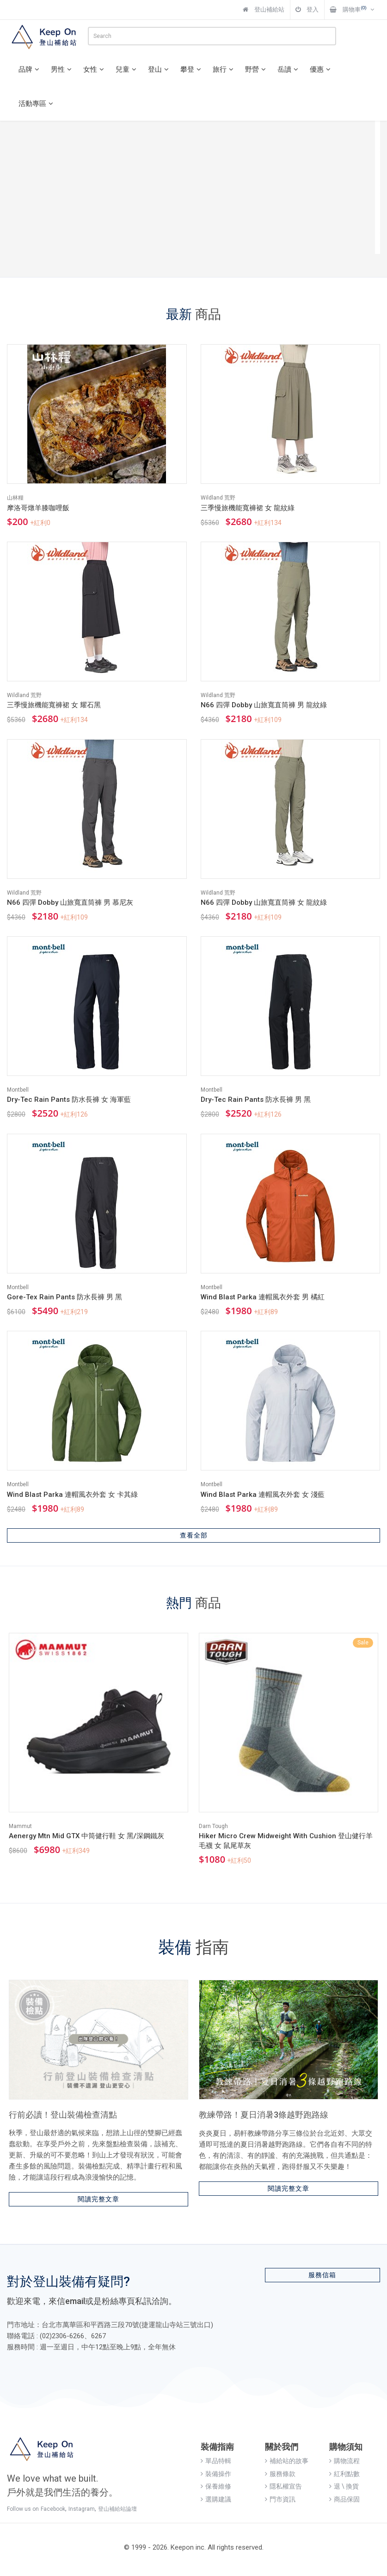  I want to click on 岳讀, so click(289, 69).